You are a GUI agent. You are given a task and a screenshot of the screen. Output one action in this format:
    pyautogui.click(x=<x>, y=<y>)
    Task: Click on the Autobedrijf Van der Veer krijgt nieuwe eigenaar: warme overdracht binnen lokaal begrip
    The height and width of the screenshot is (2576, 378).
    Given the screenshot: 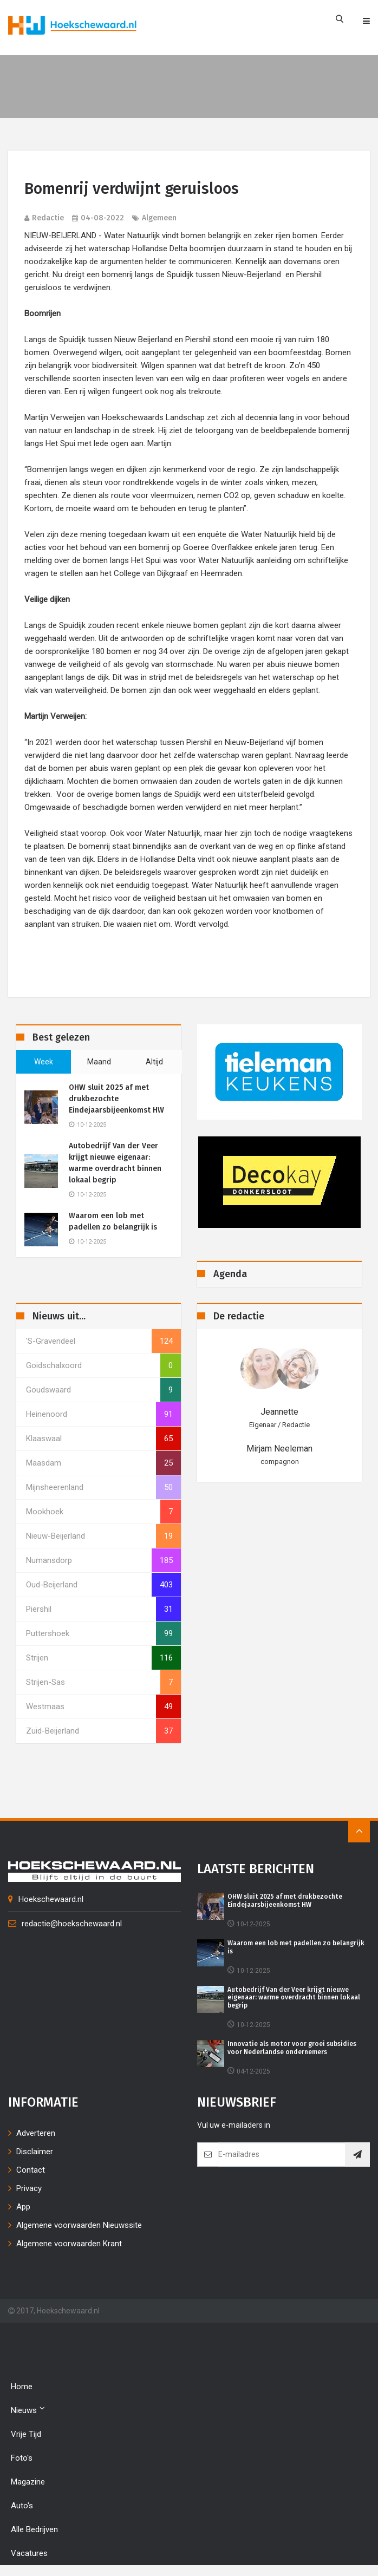 What is the action you would take?
    pyautogui.click(x=115, y=1163)
    